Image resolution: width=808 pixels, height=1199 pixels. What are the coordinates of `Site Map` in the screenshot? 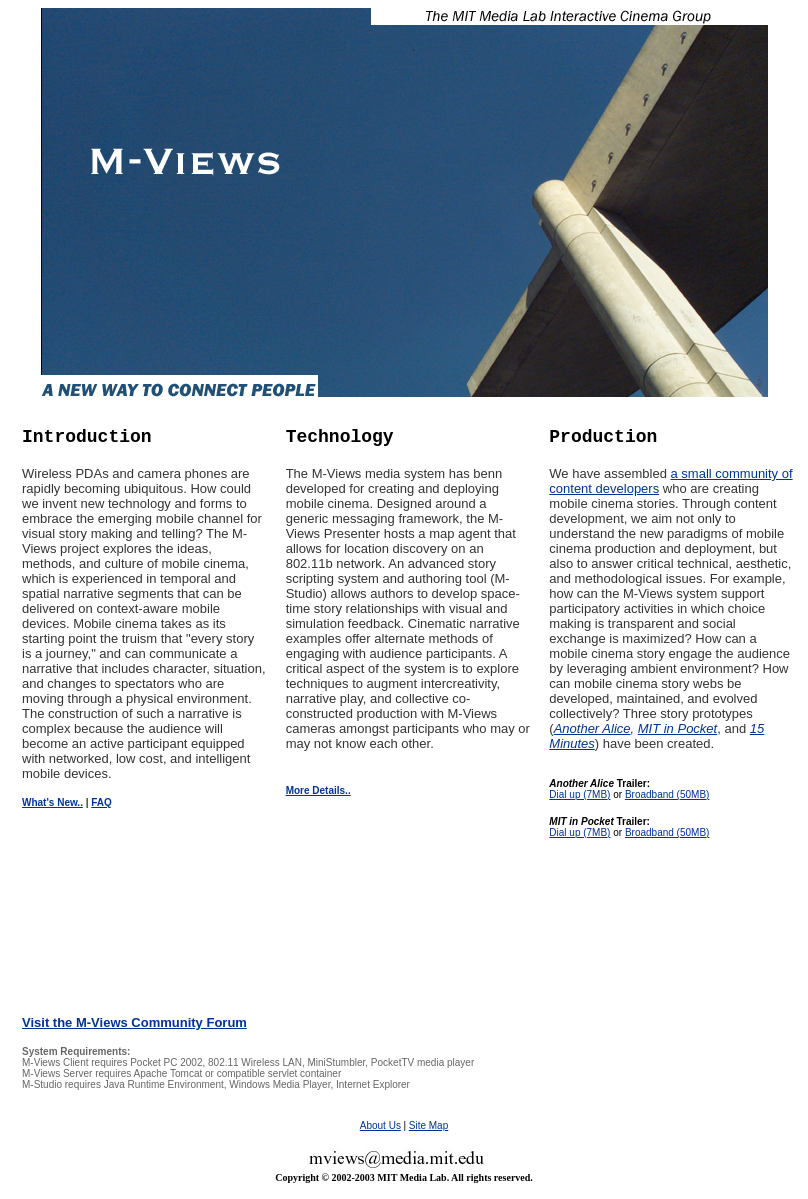 It's located at (428, 1125).